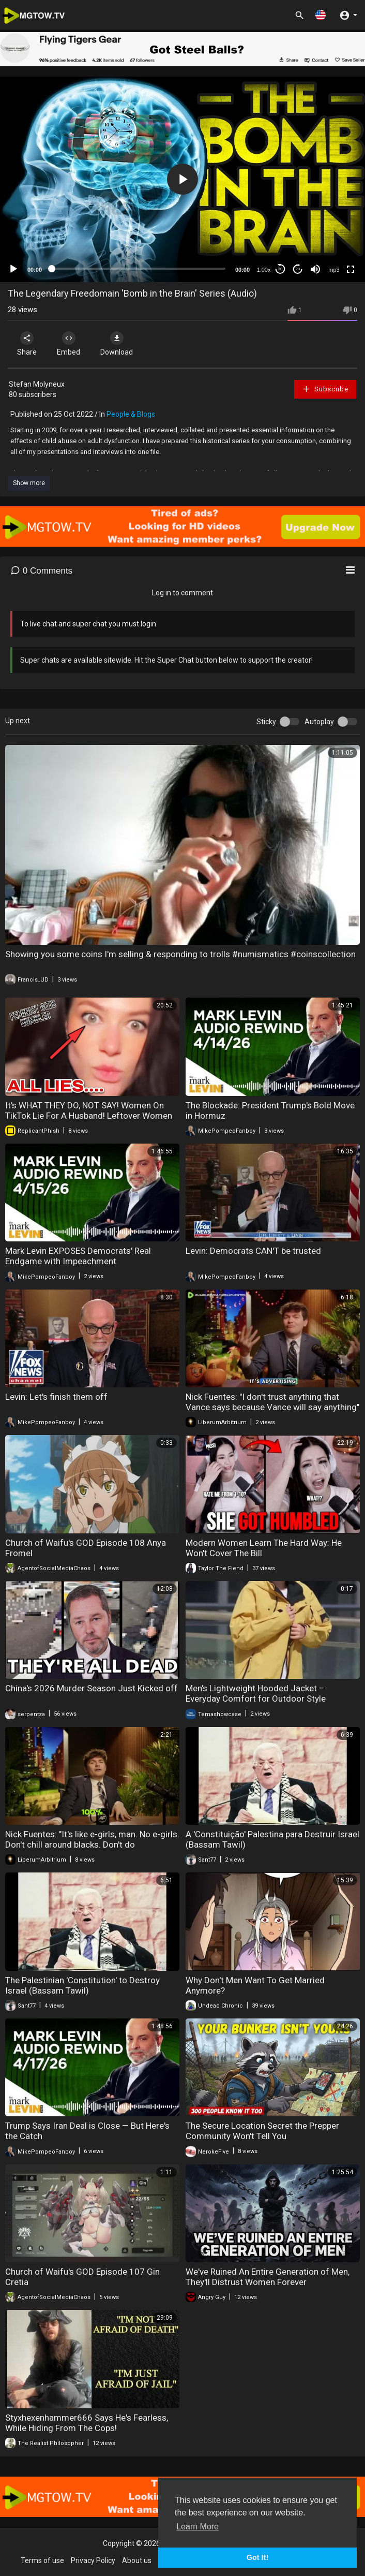 The height and width of the screenshot is (2576, 365). What do you see at coordinates (350, 269) in the screenshot?
I see `[Fullscreen]` at bounding box center [350, 269].